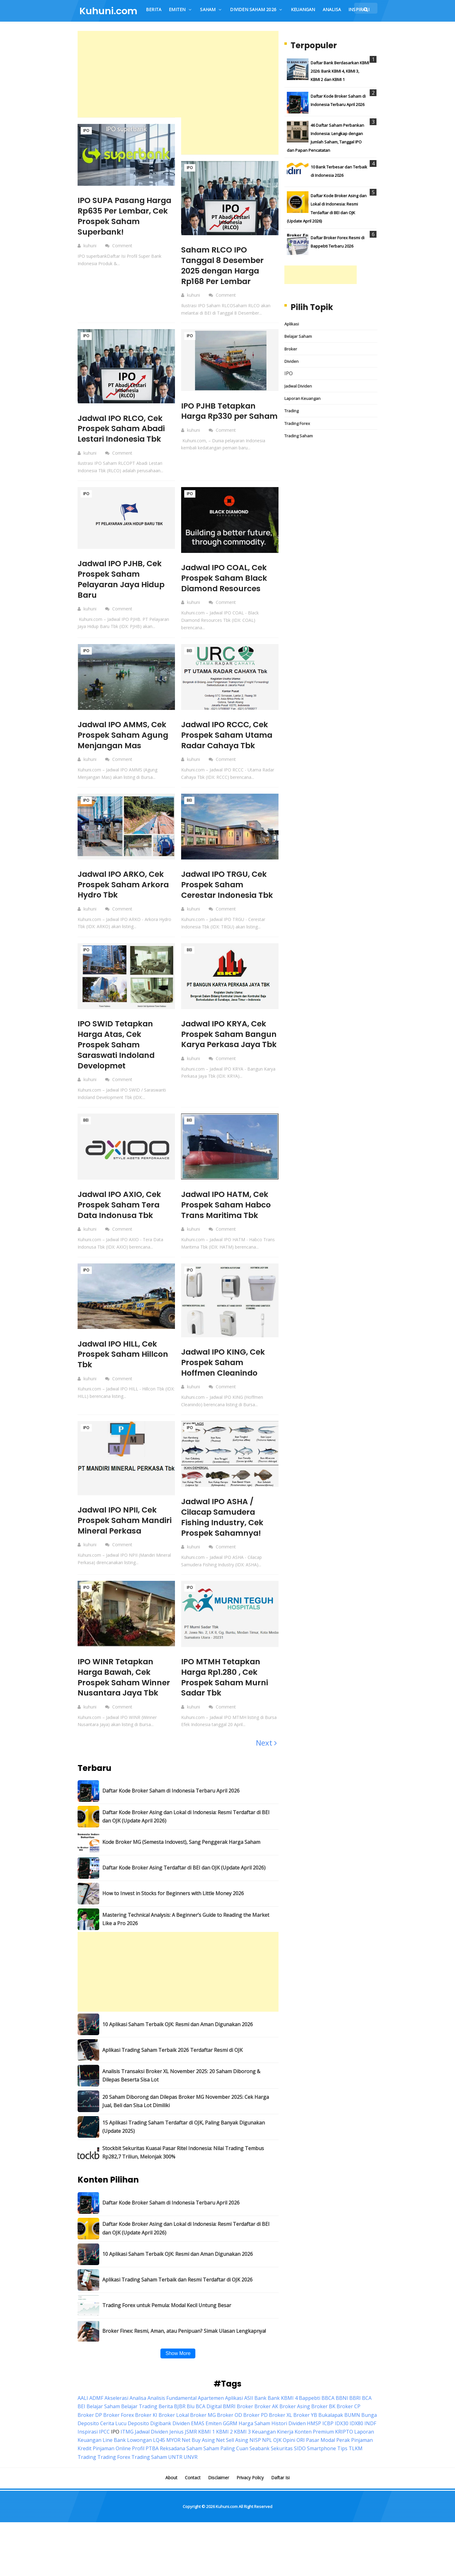  I want to click on Trading Forex untuk Pemula: Modal Kecil Untung Besar, so click(166, 2313).